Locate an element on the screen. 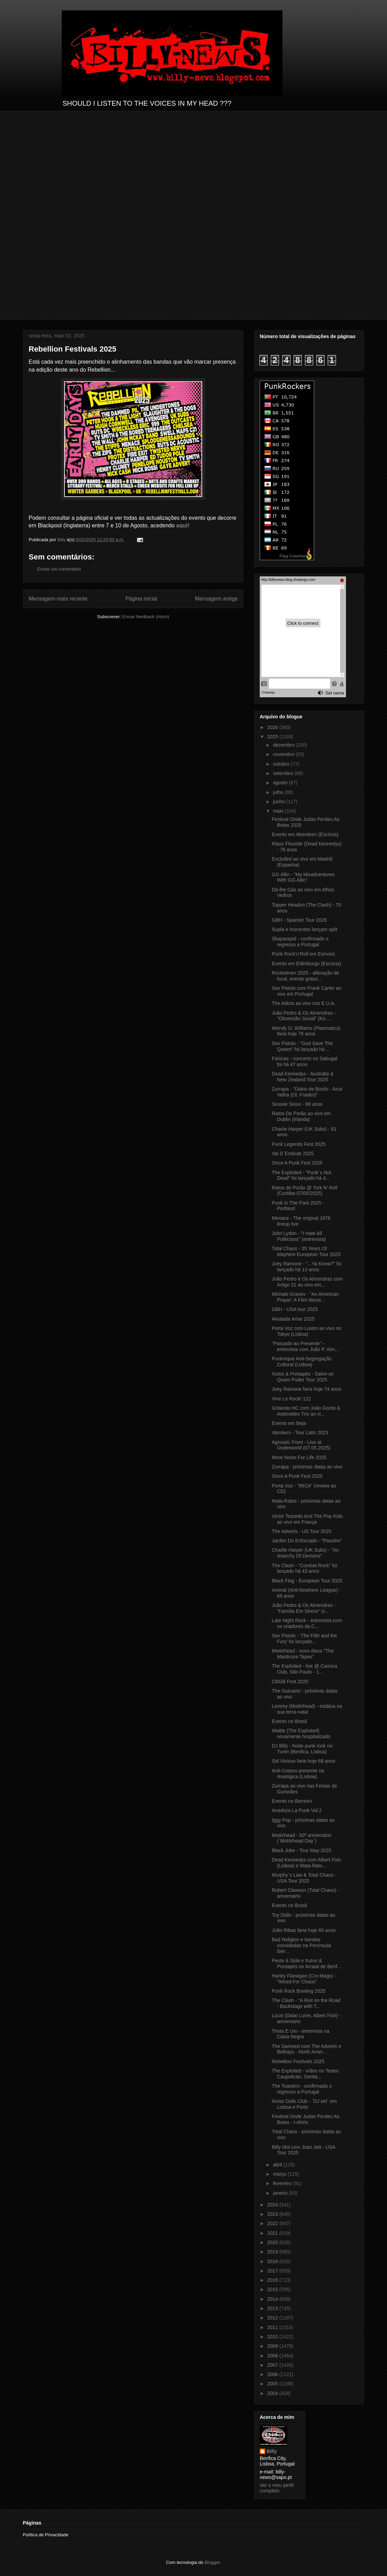  agosto is located at coordinates (281, 782).